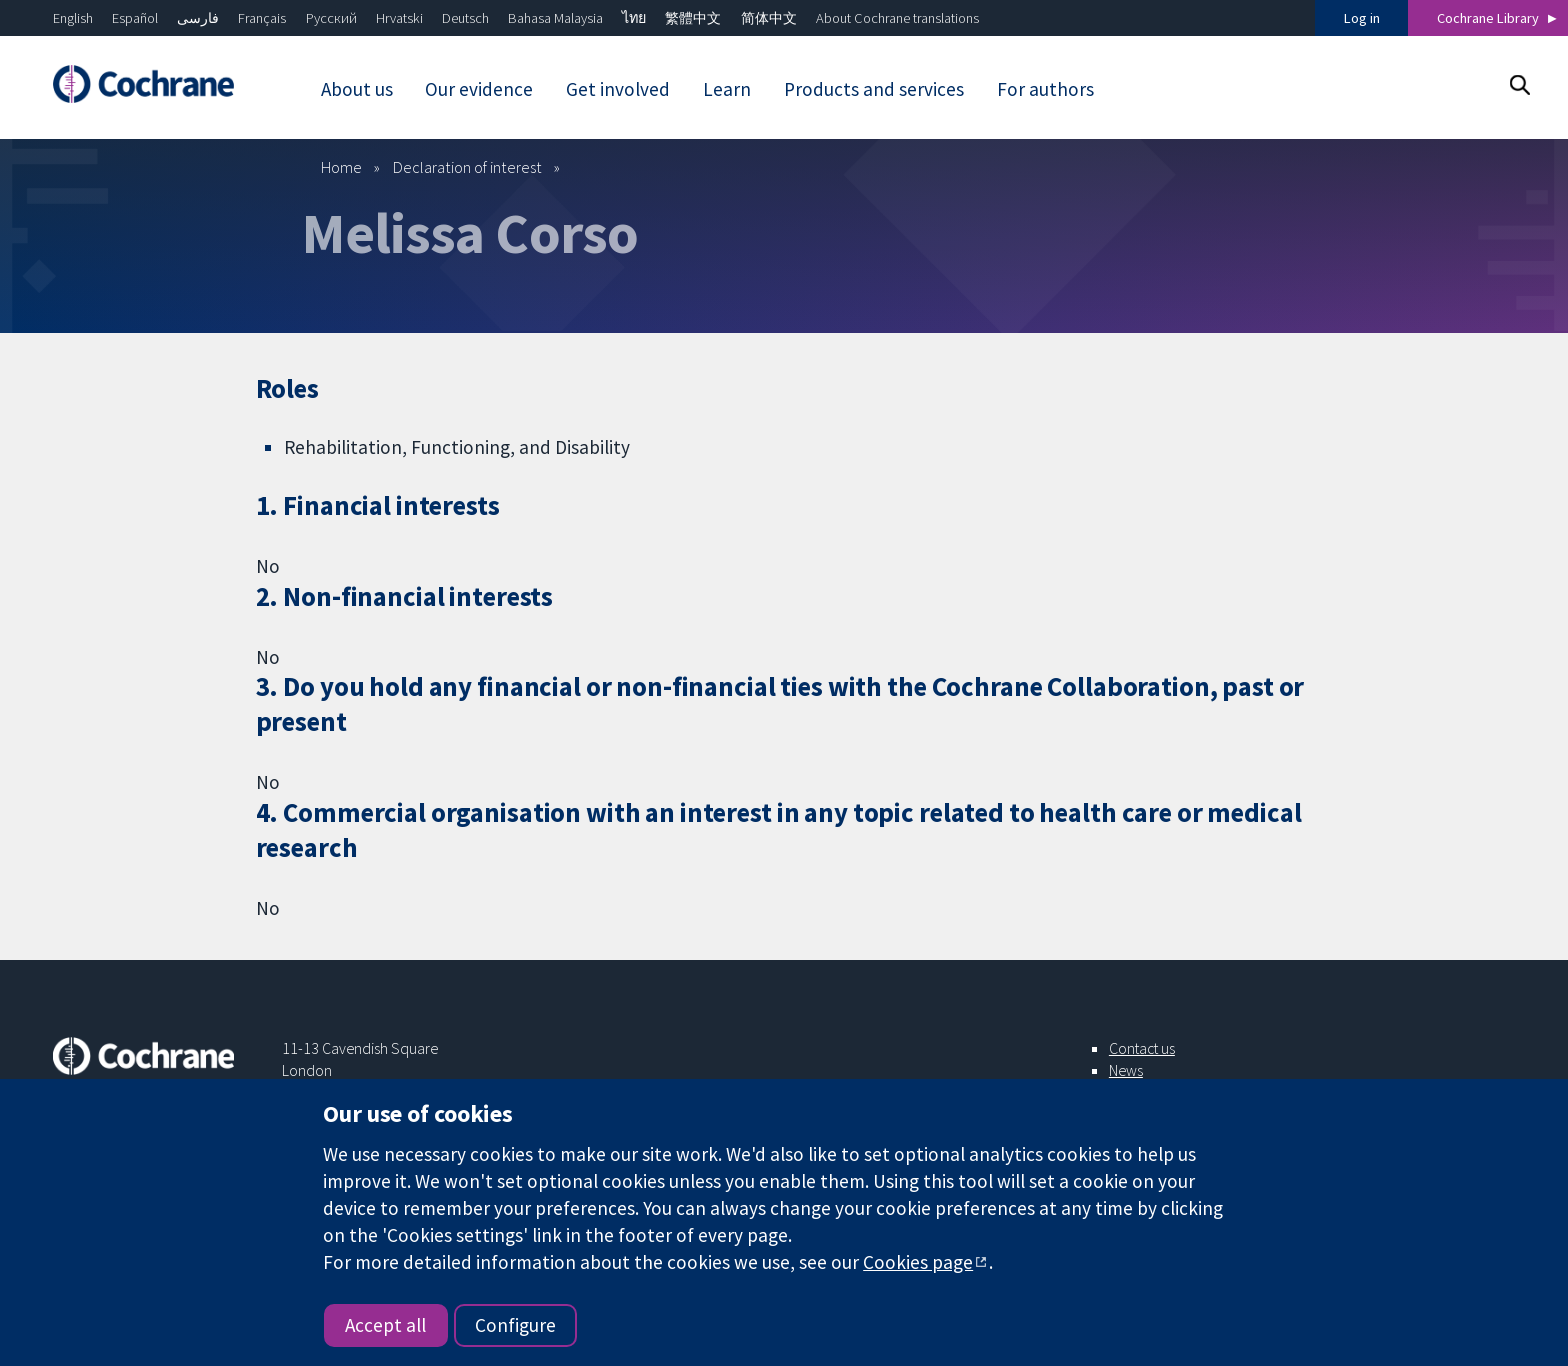 This screenshot has height=1366, width=1568. I want to click on Learn [menuitem], so click(727, 89).